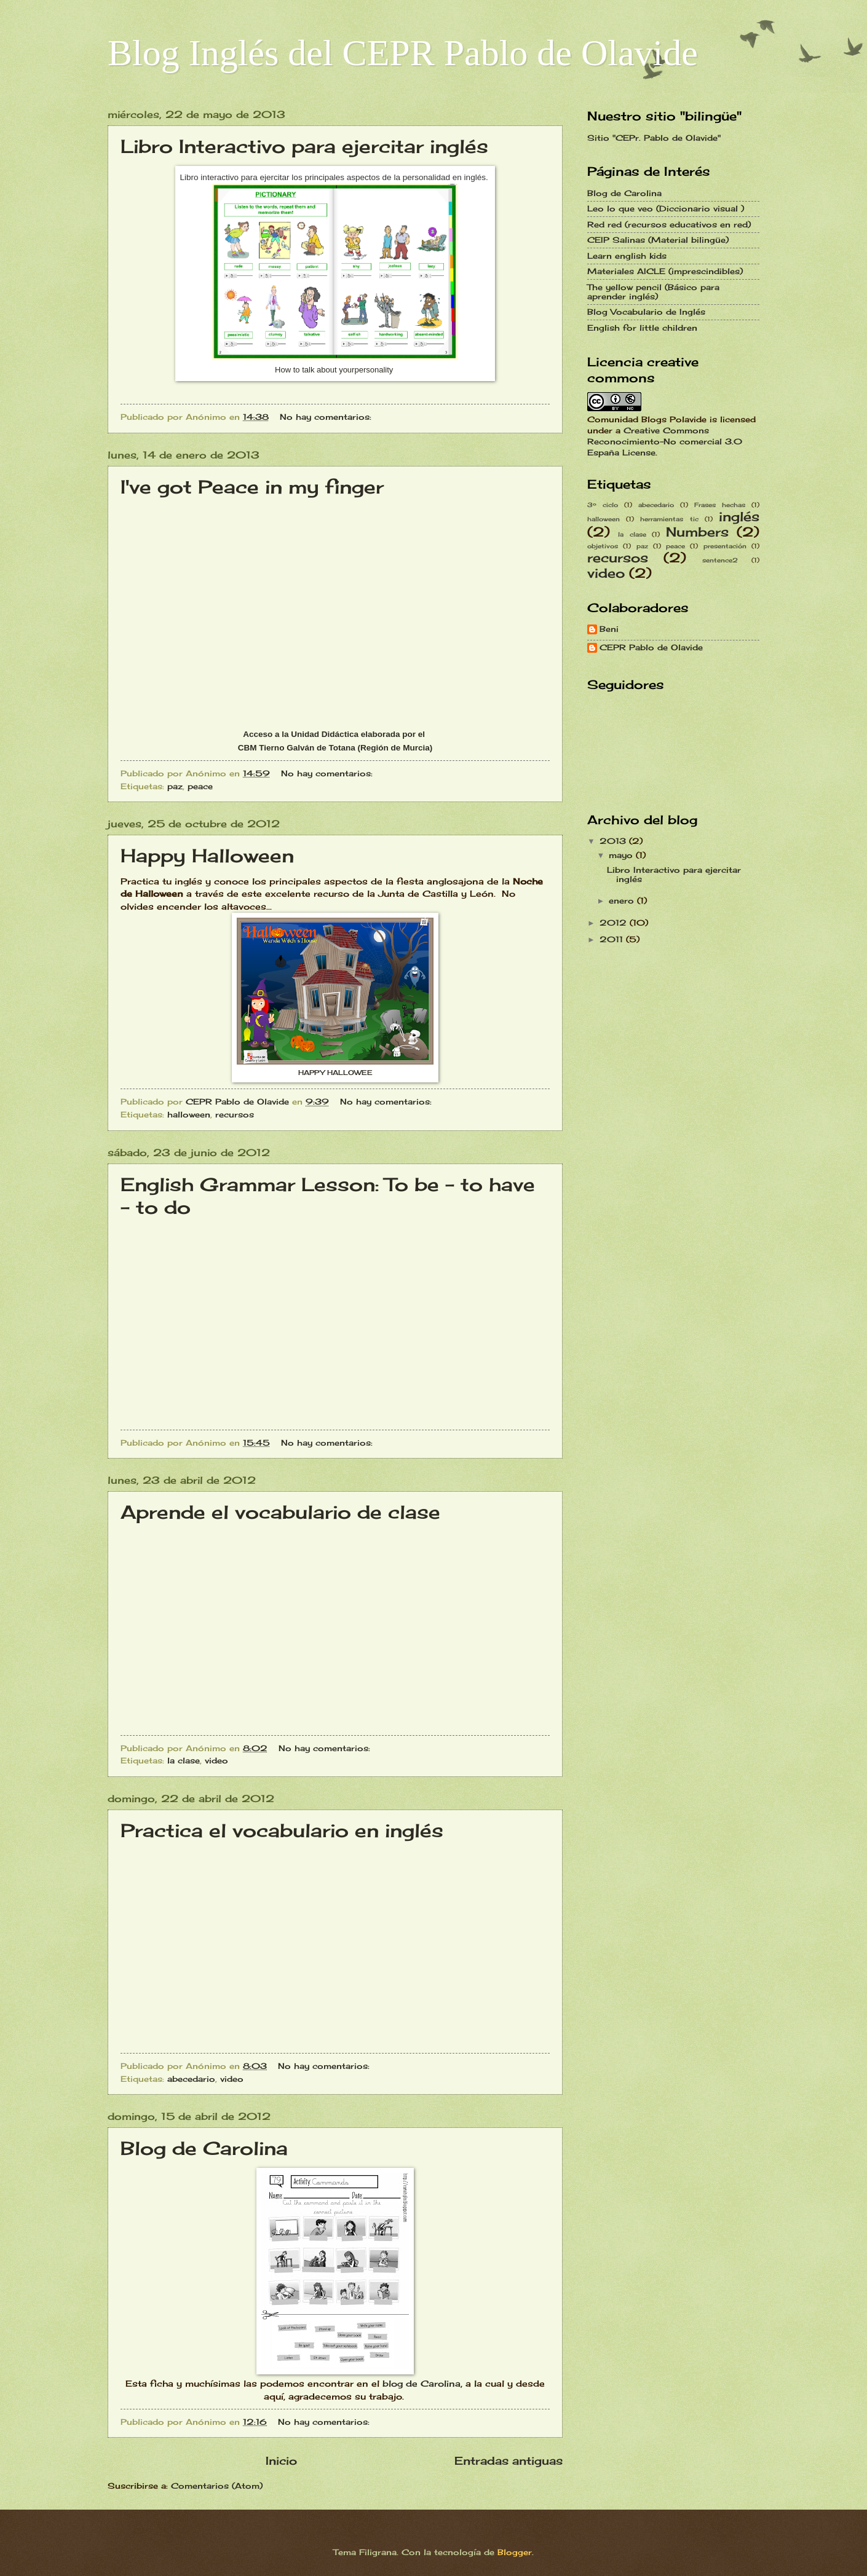  What do you see at coordinates (724, 545) in the screenshot?
I see `presentación` at bounding box center [724, 545].